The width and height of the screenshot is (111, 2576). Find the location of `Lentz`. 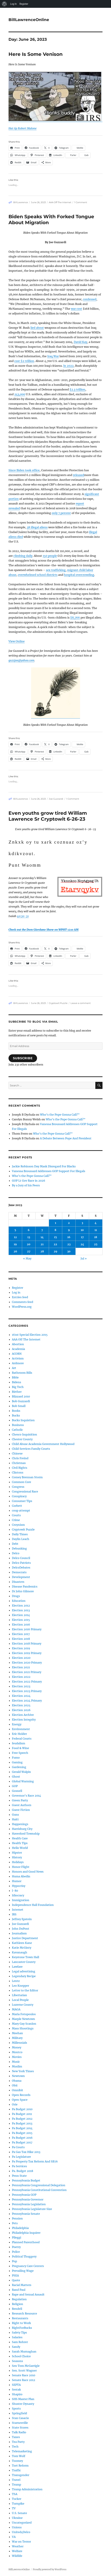

Lentz is located at coordinates (16, 1981).